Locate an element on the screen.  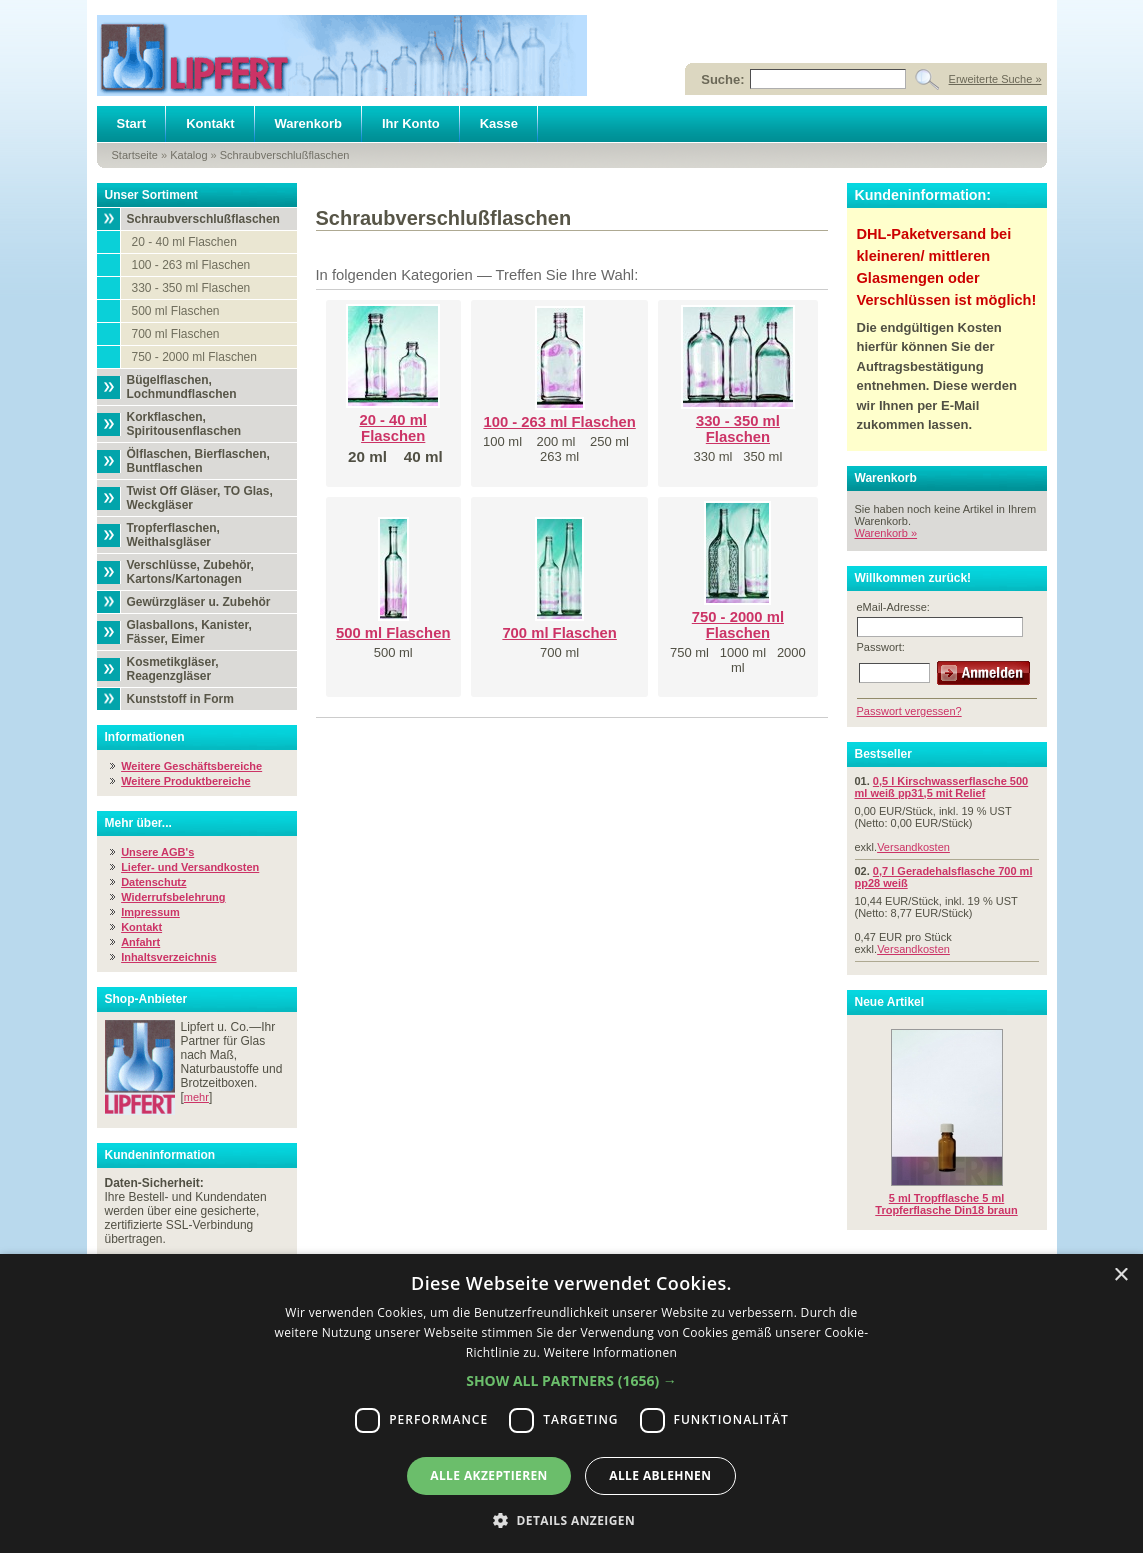
330 - 350 ml Flaschen is located at coordinates (191, 288).